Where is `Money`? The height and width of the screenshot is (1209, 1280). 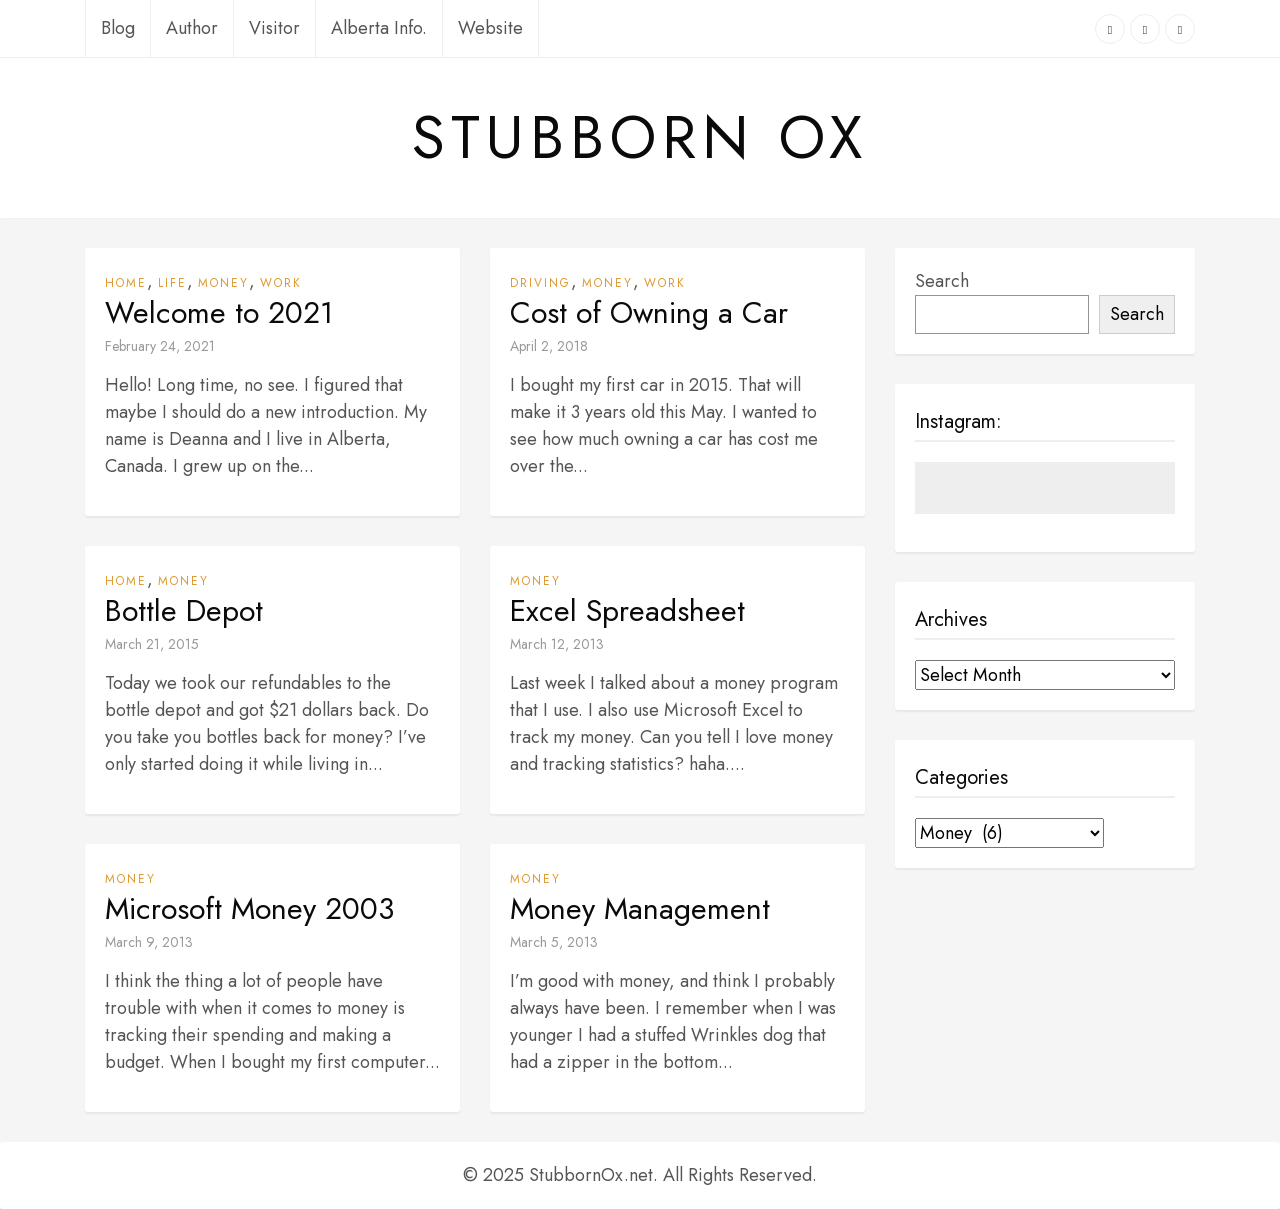
Money is located at coordinates (223, 283).